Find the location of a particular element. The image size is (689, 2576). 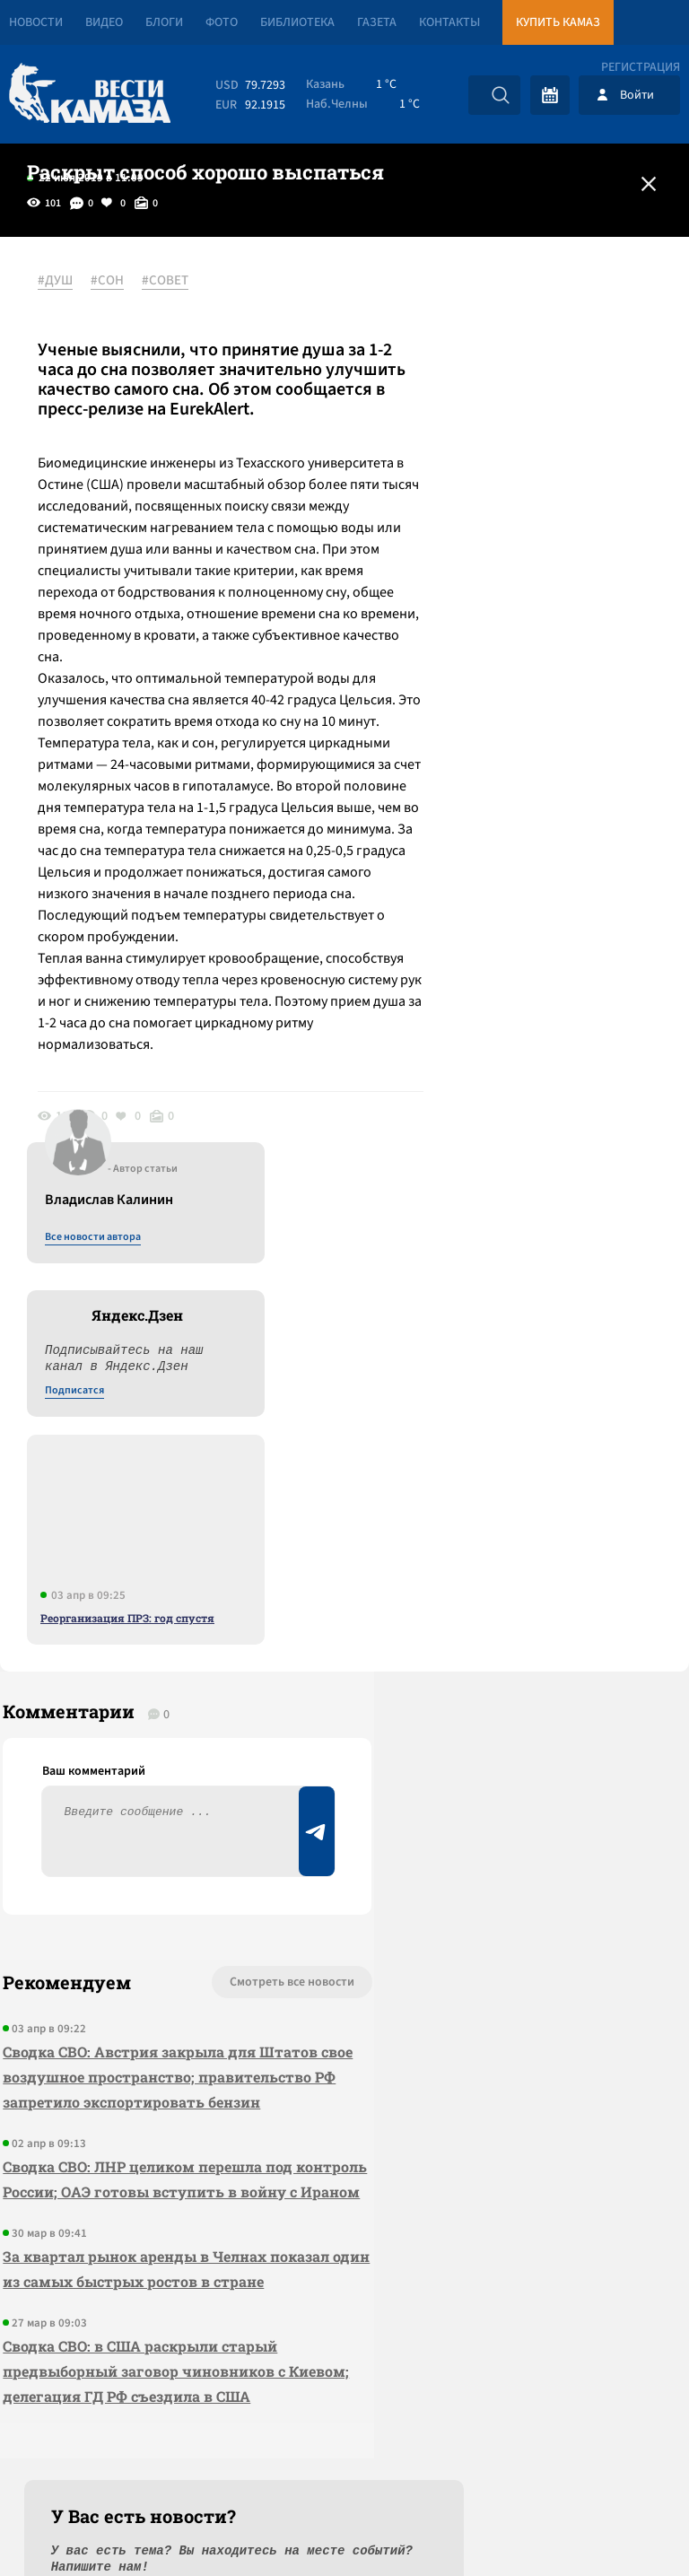

Развернуть is located at coordinates (344, 2456).